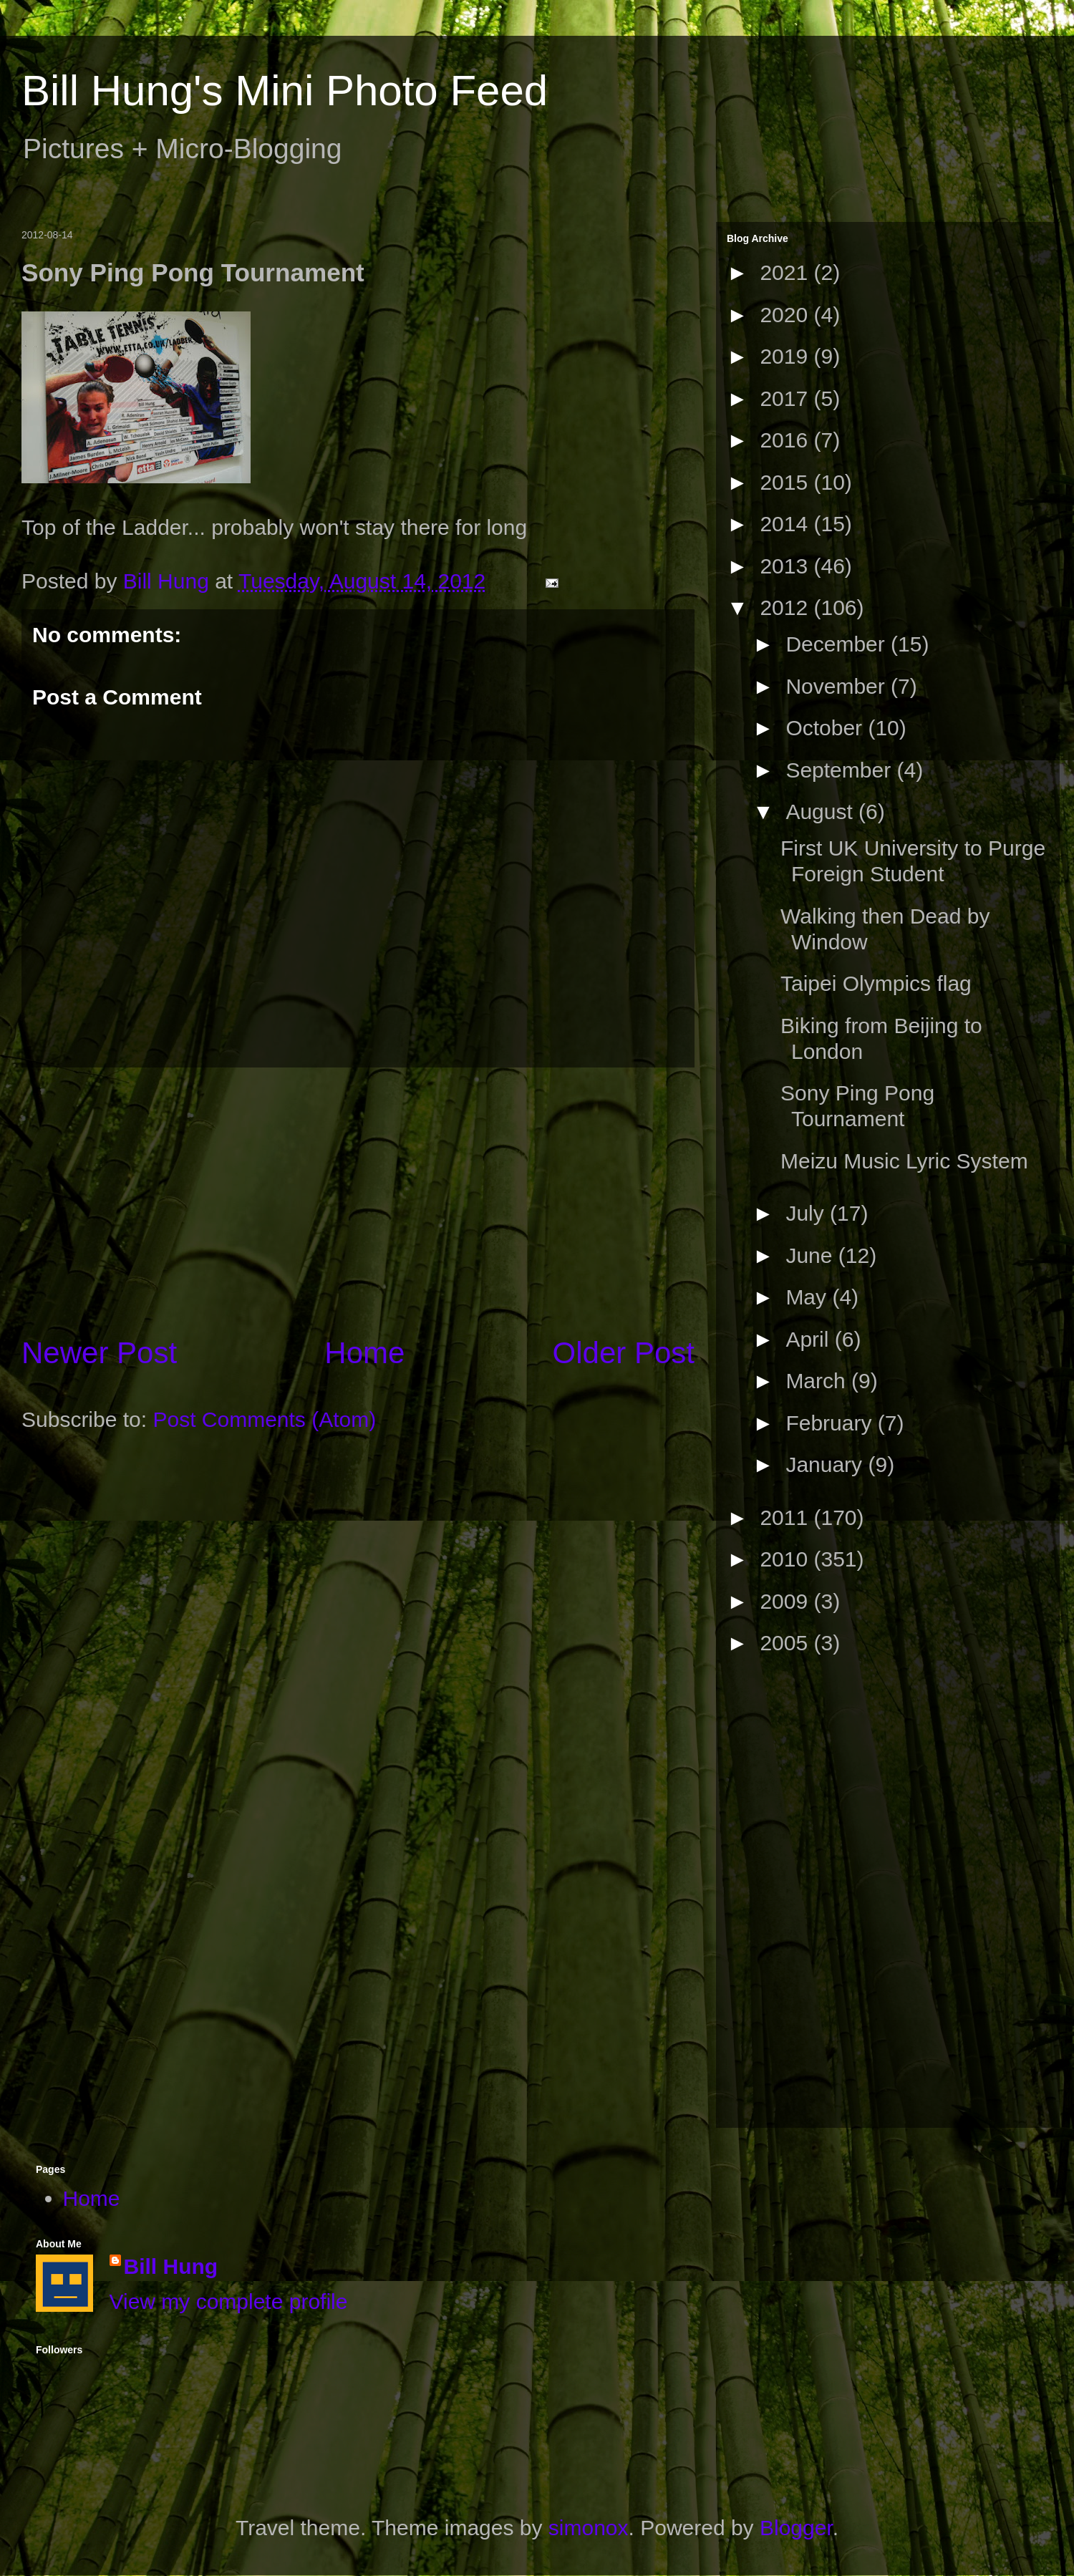 The height and width of the screenshot is (2576, 1074). I want to click on 2015, so click(786, 482).